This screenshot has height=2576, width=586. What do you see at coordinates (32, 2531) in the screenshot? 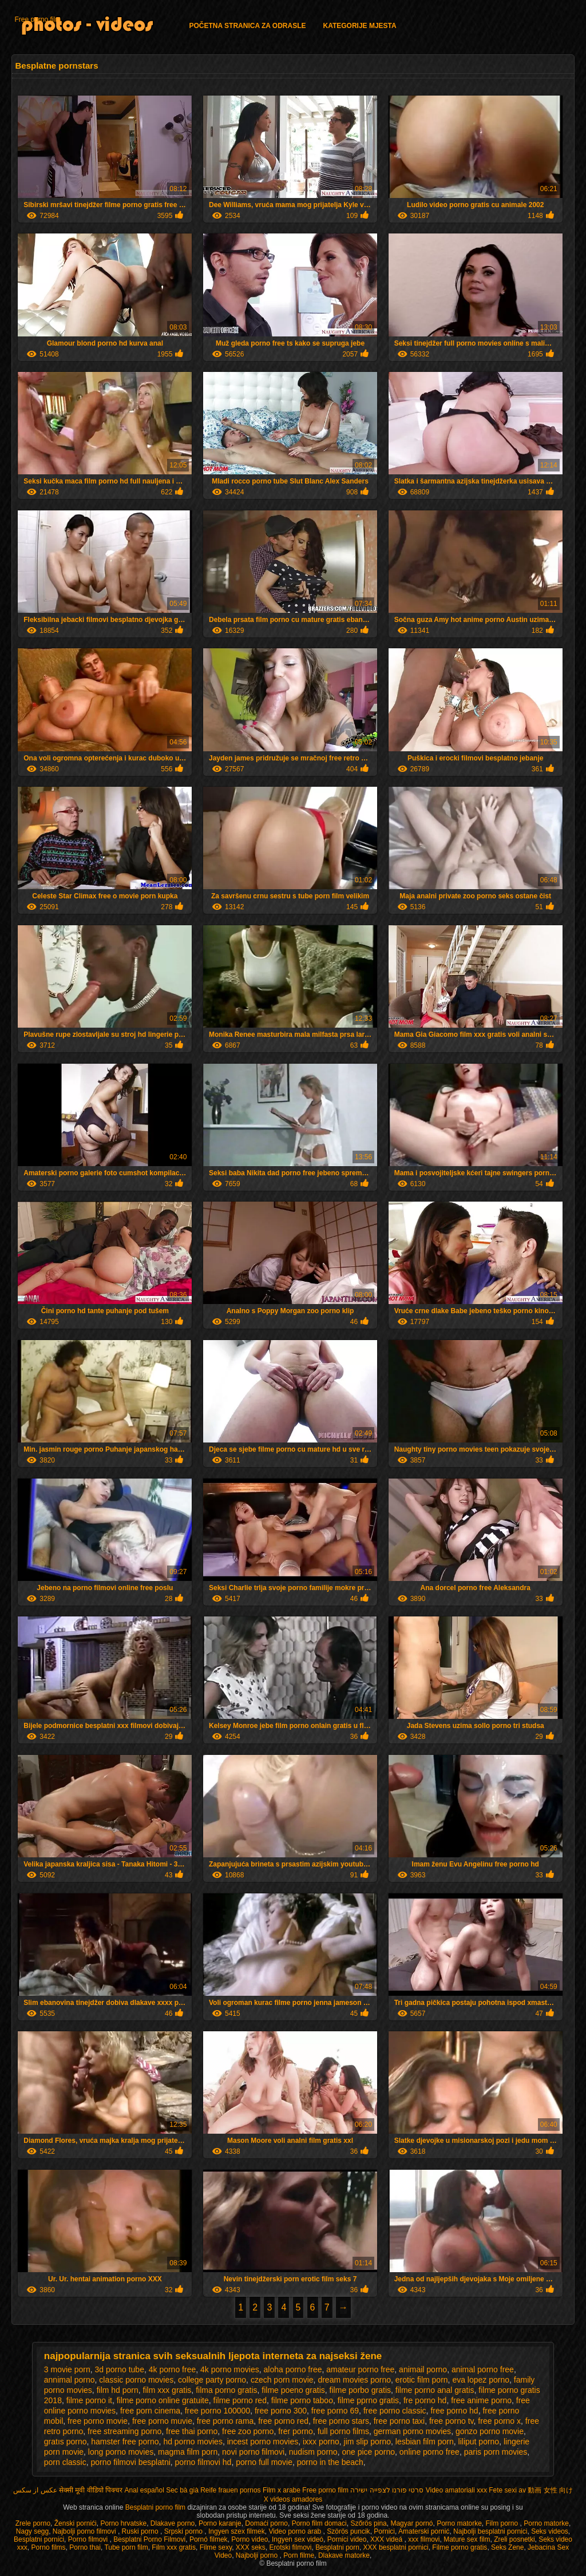
I see `Nagy segg` at bounding box center [32, 2531].